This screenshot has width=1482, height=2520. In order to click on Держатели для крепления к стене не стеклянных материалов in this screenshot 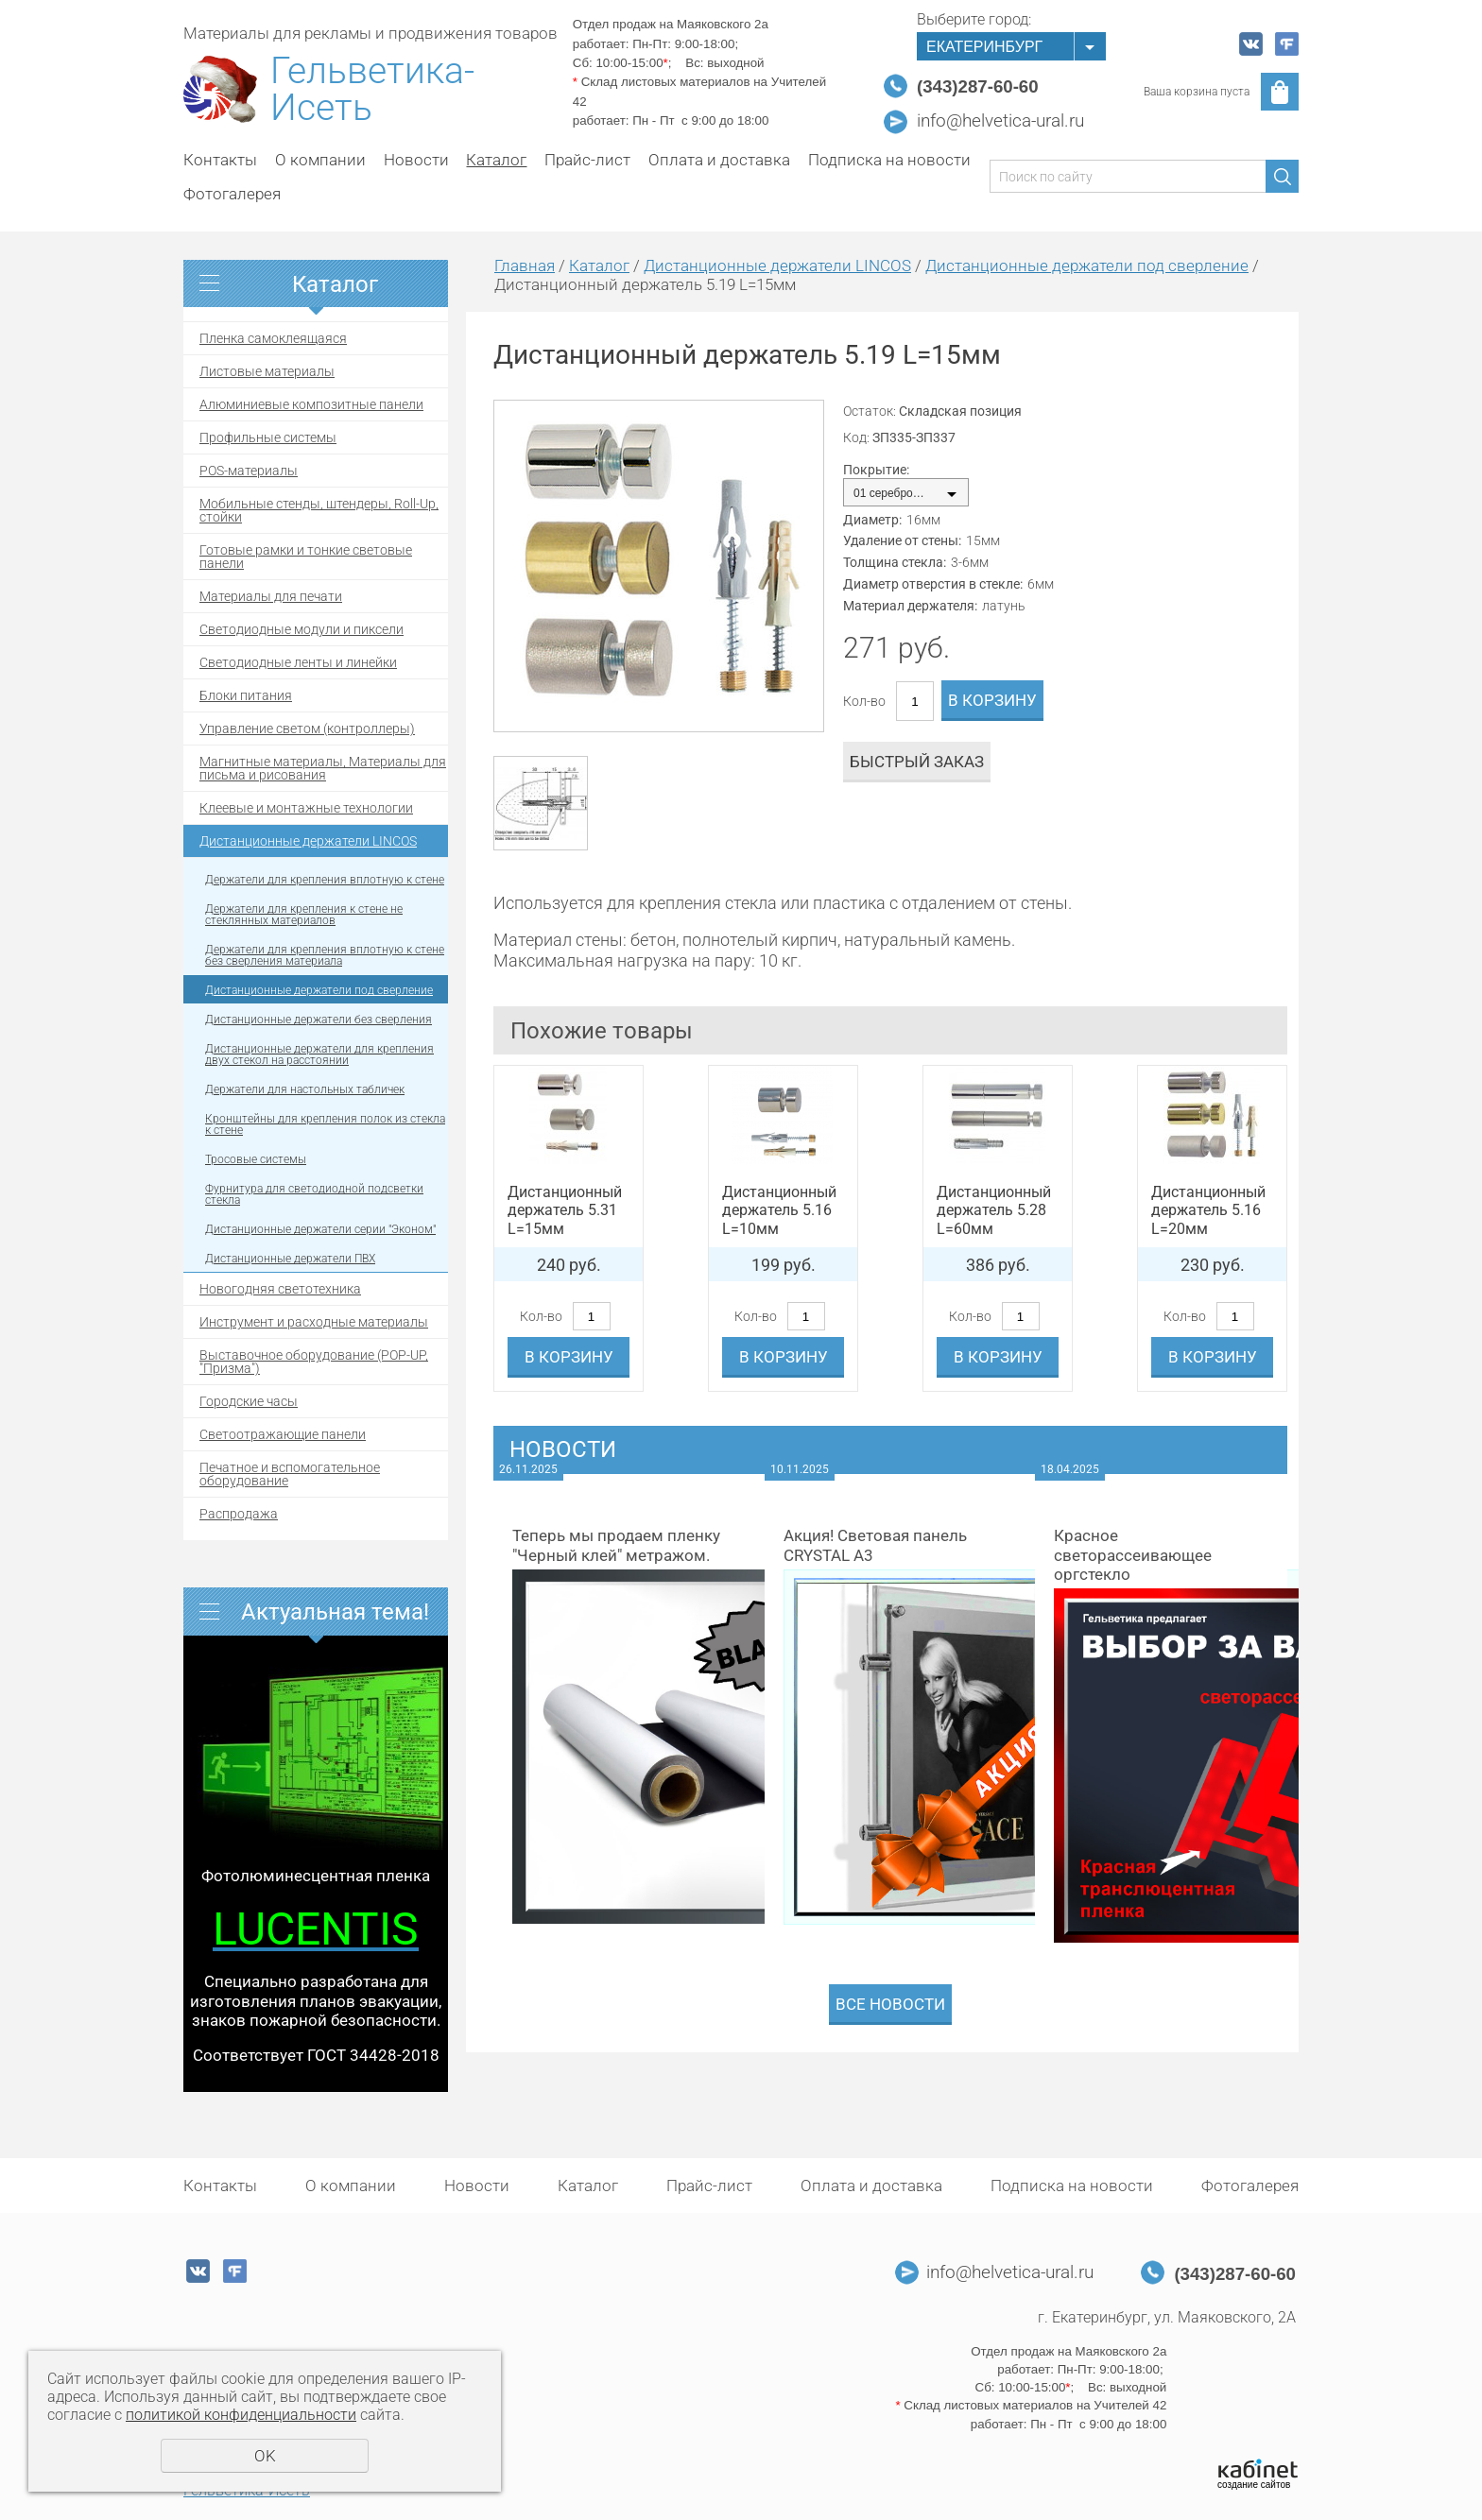, I will do `click(304, 914)`.